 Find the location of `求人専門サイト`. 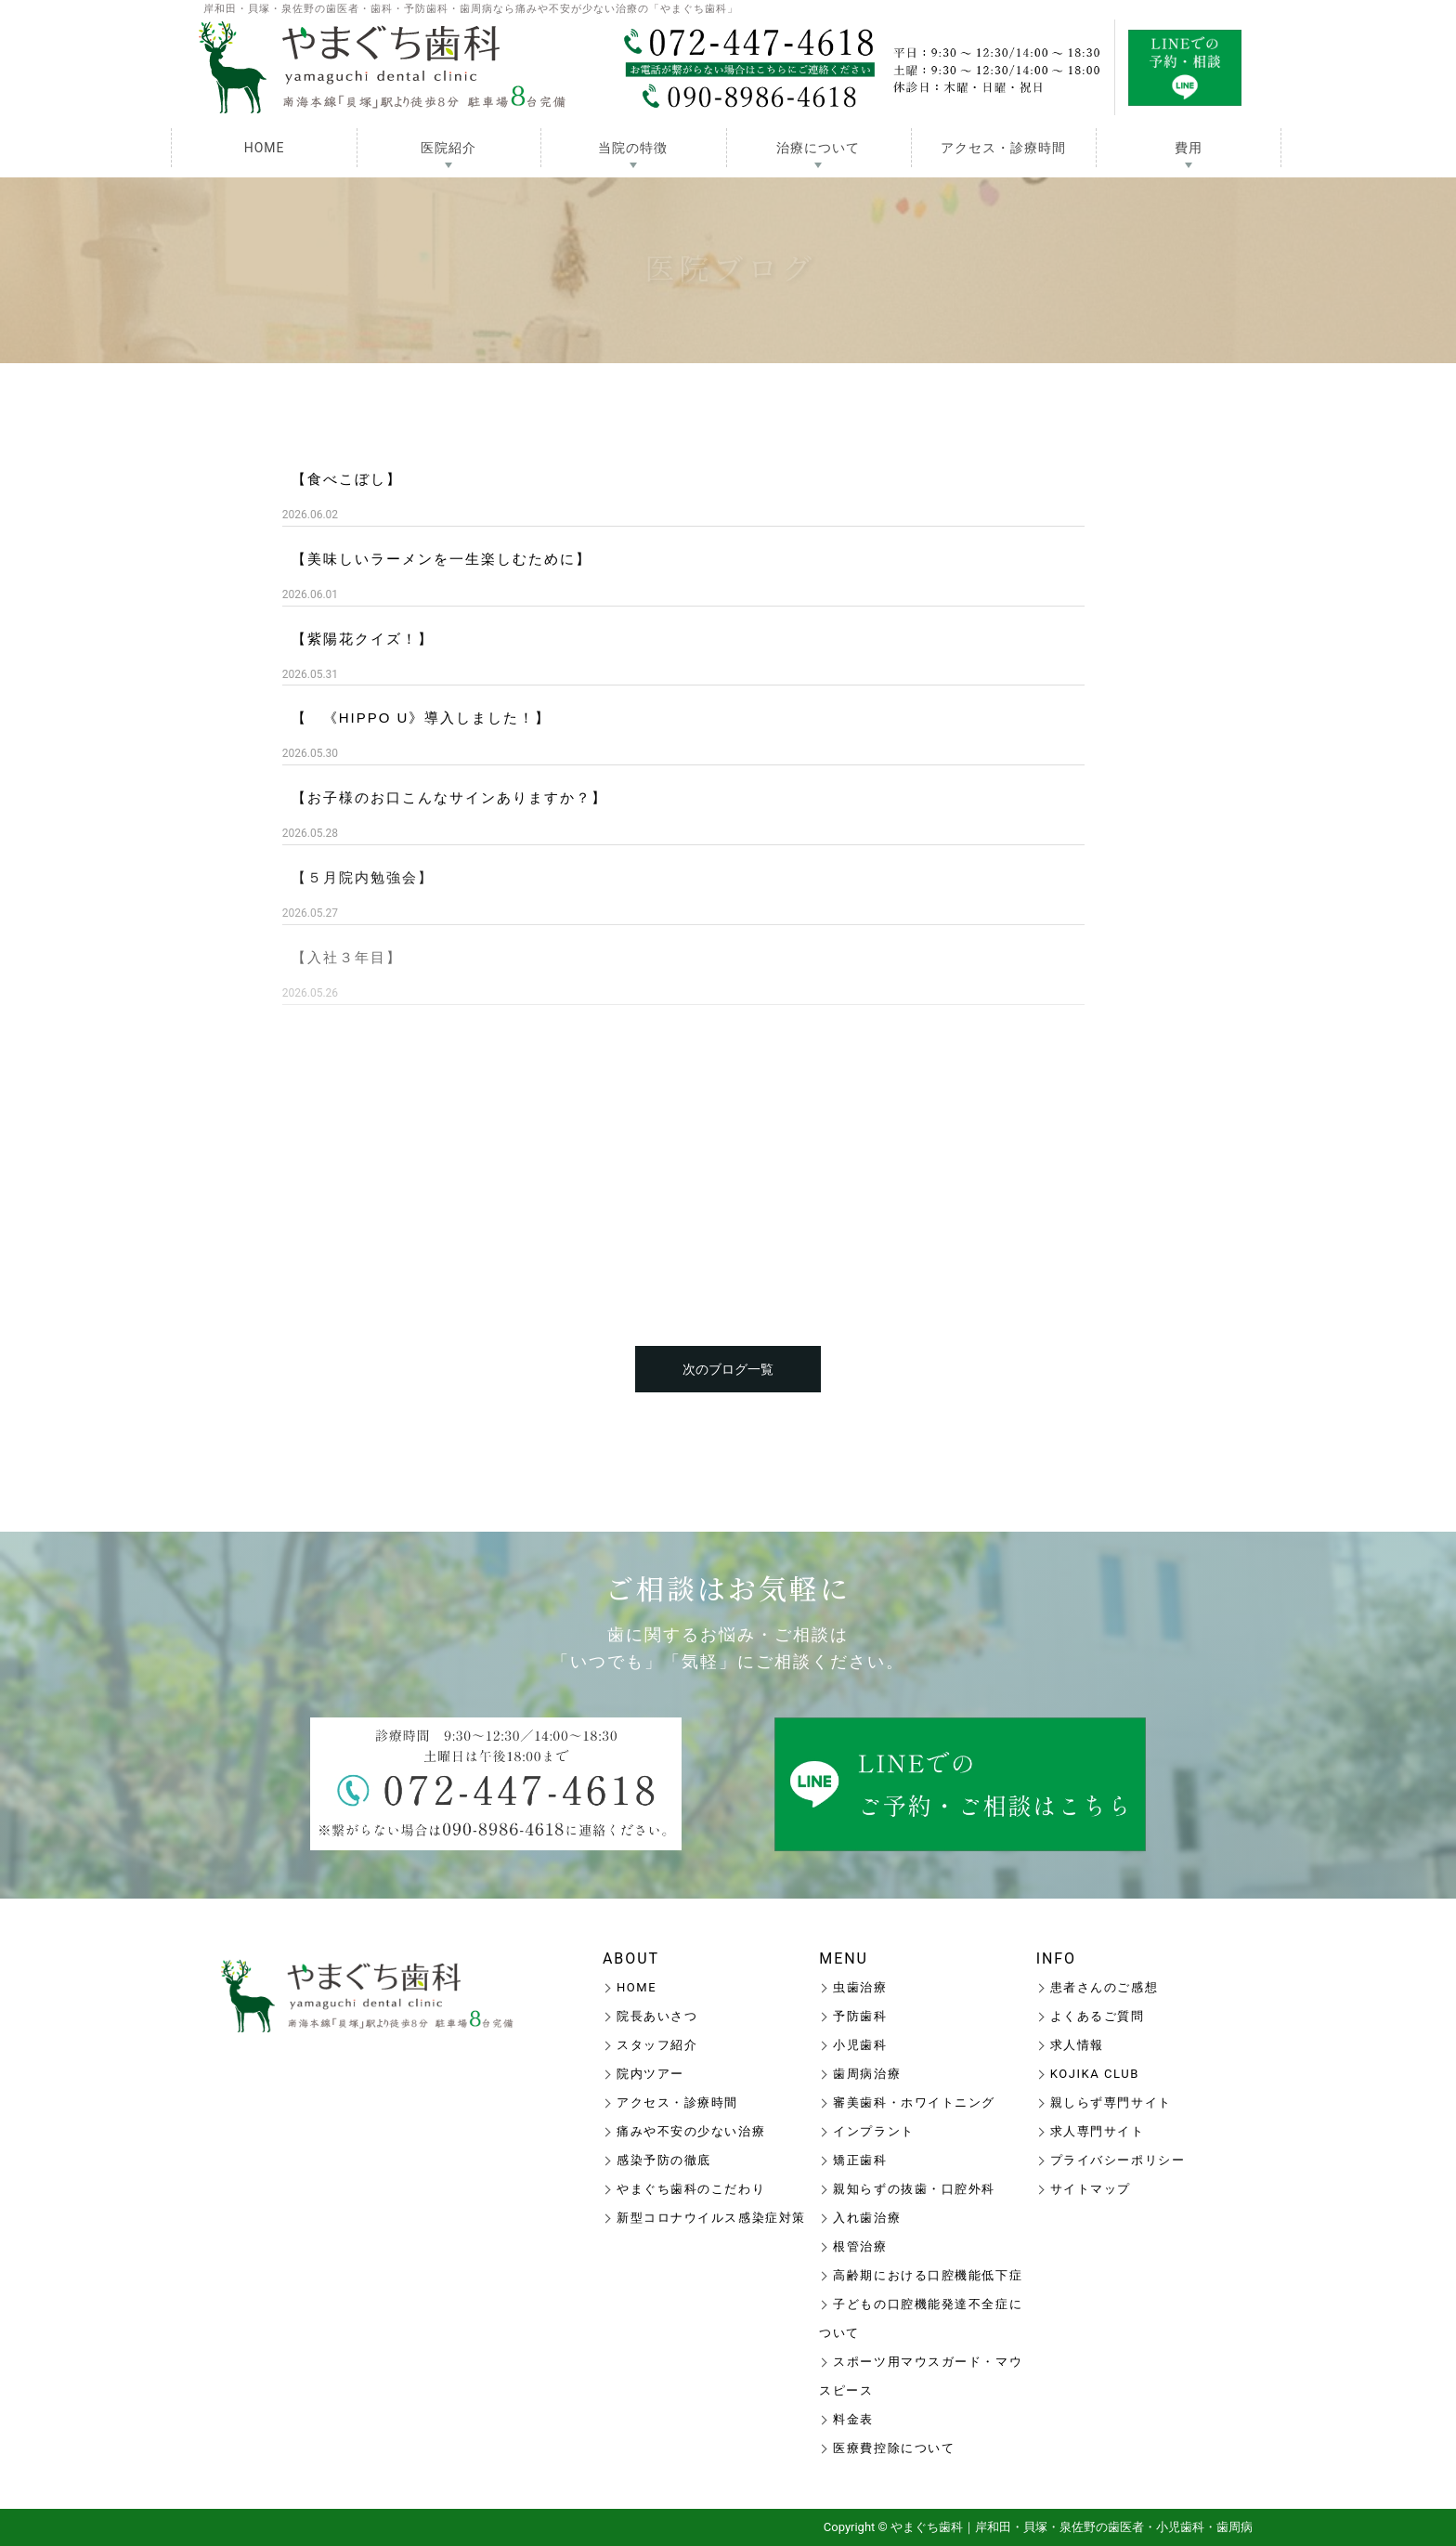

求人専門サイト is located at coordinates (1097, 2131).